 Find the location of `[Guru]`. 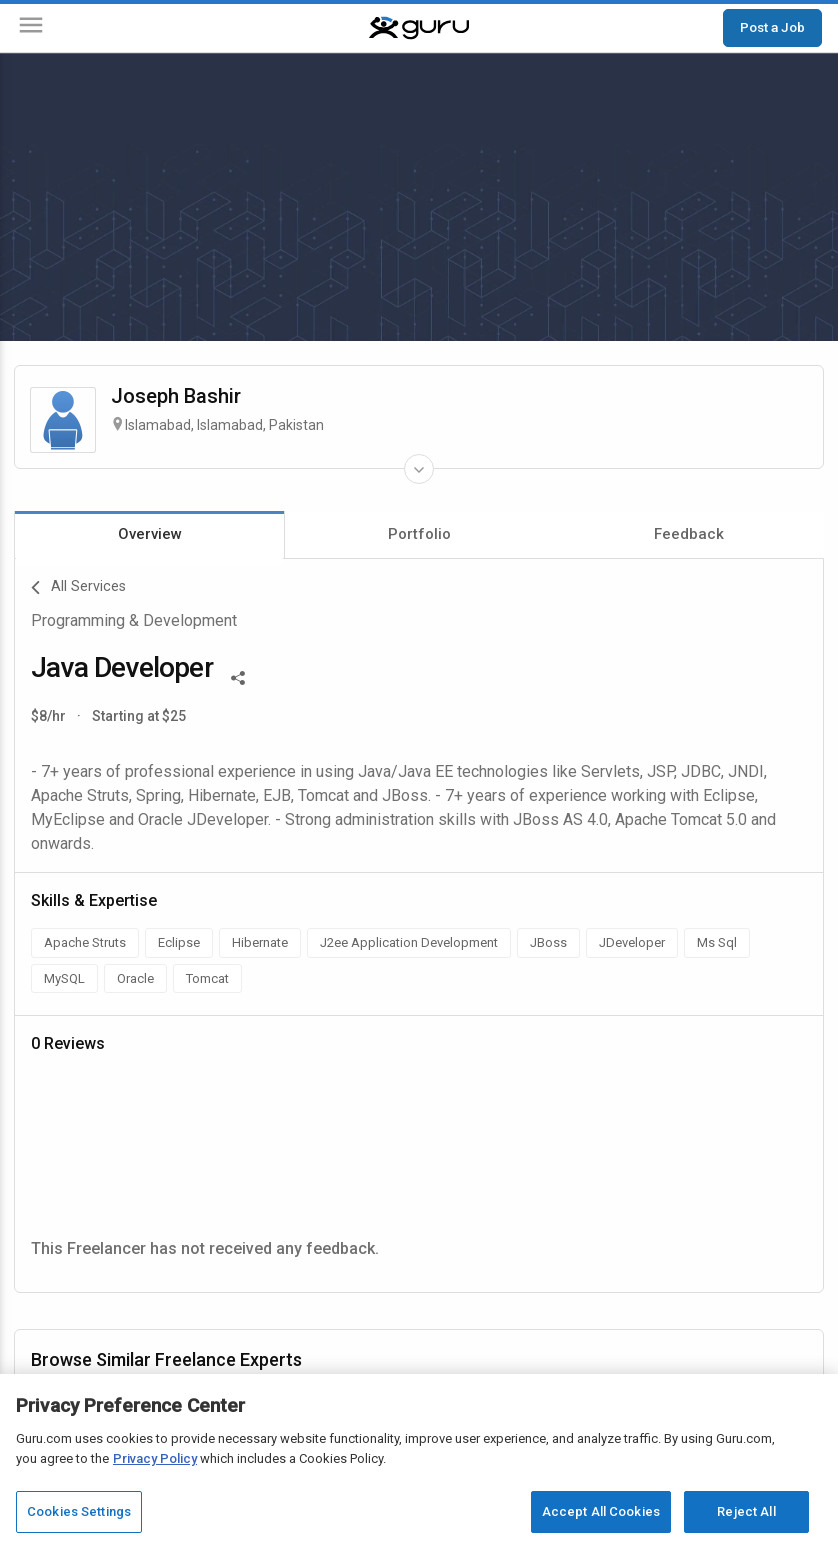

[Guru] is located at coordinates (419, 28).